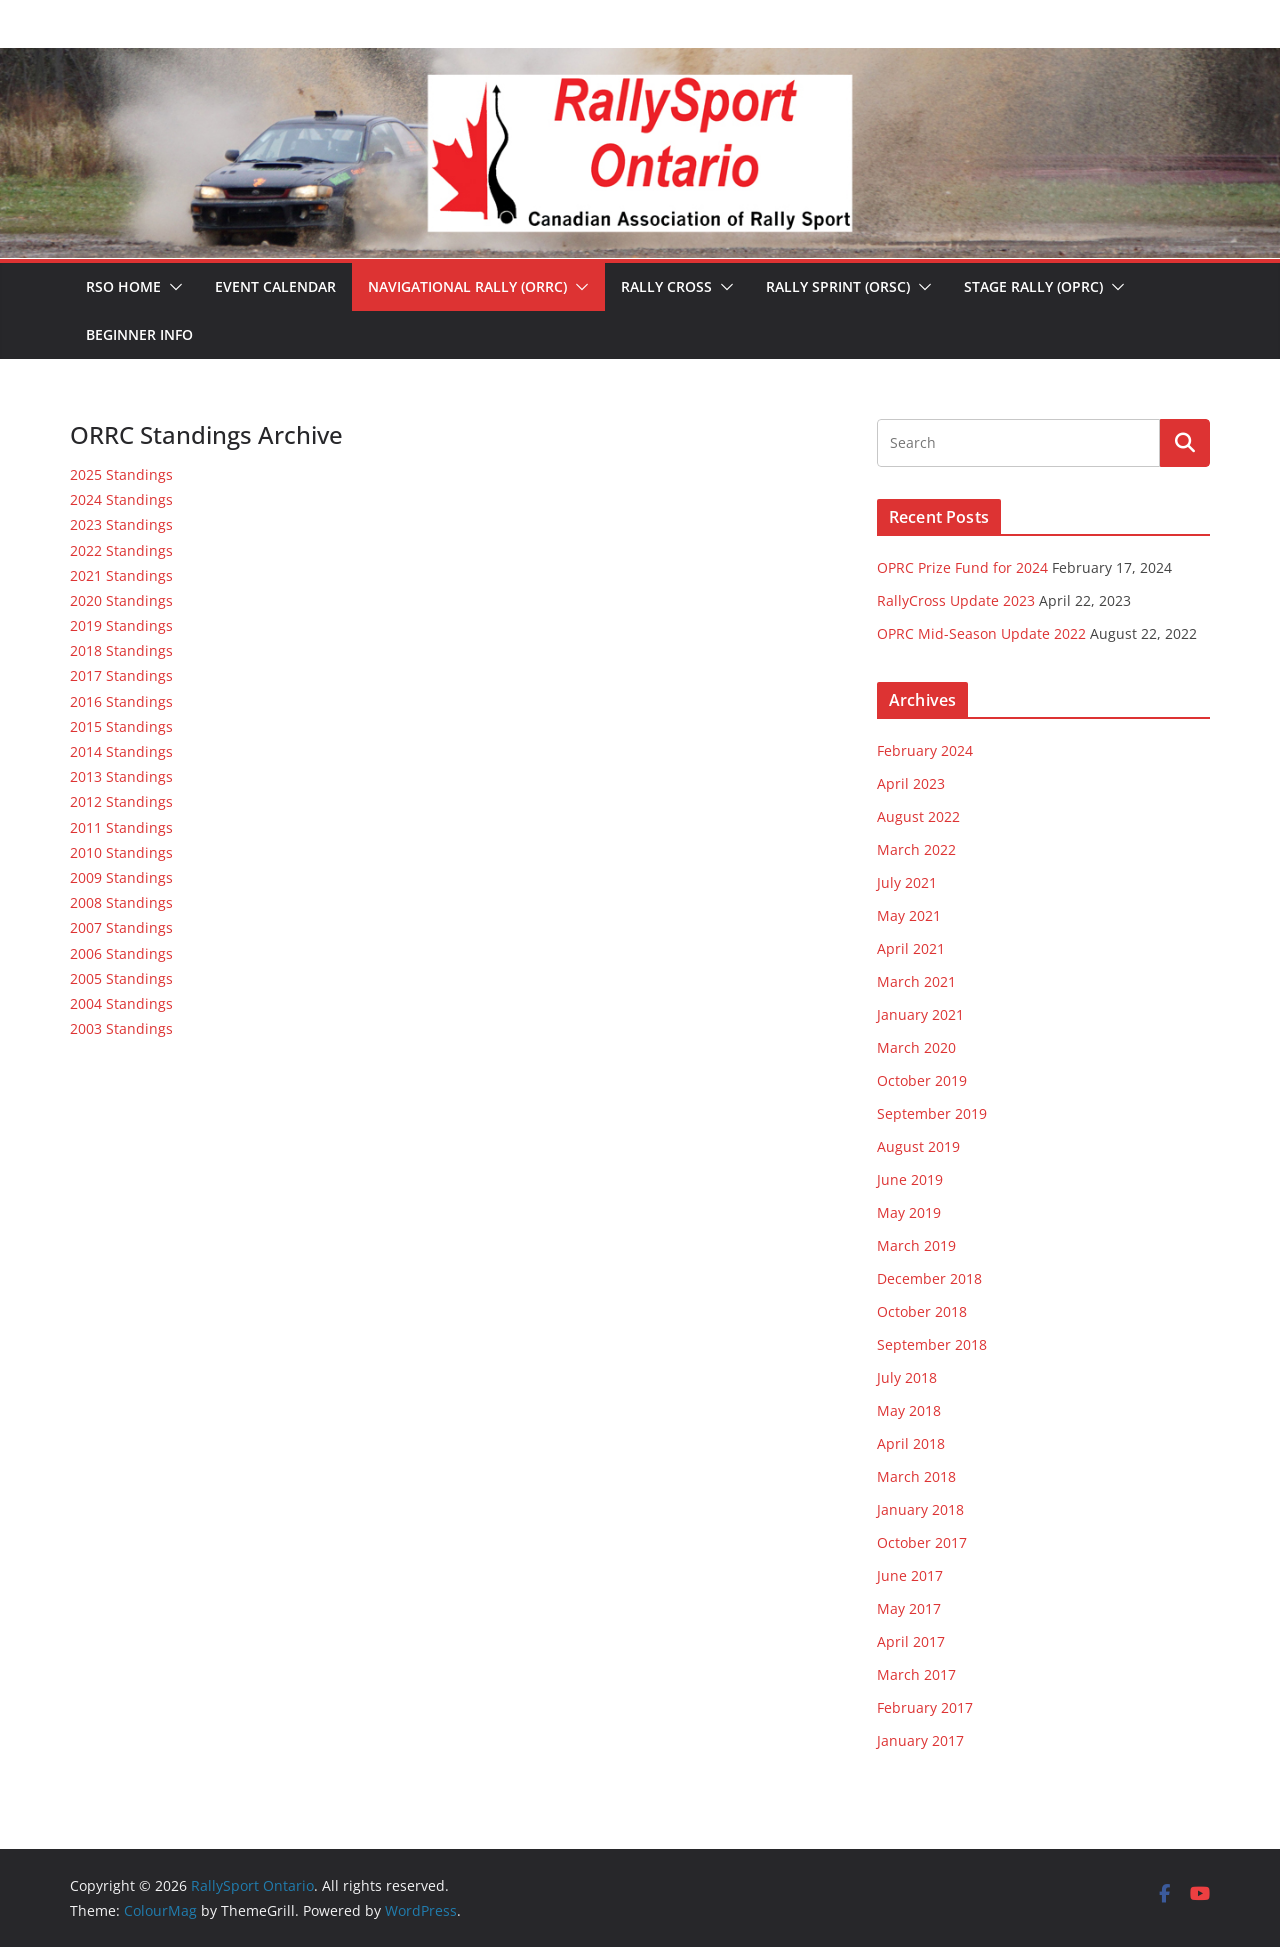 The image size is (1280, 1947). What do you see at coordinates (918, 816) in the screenshot?
I see `August 2022` at bounding box center [918, 816].